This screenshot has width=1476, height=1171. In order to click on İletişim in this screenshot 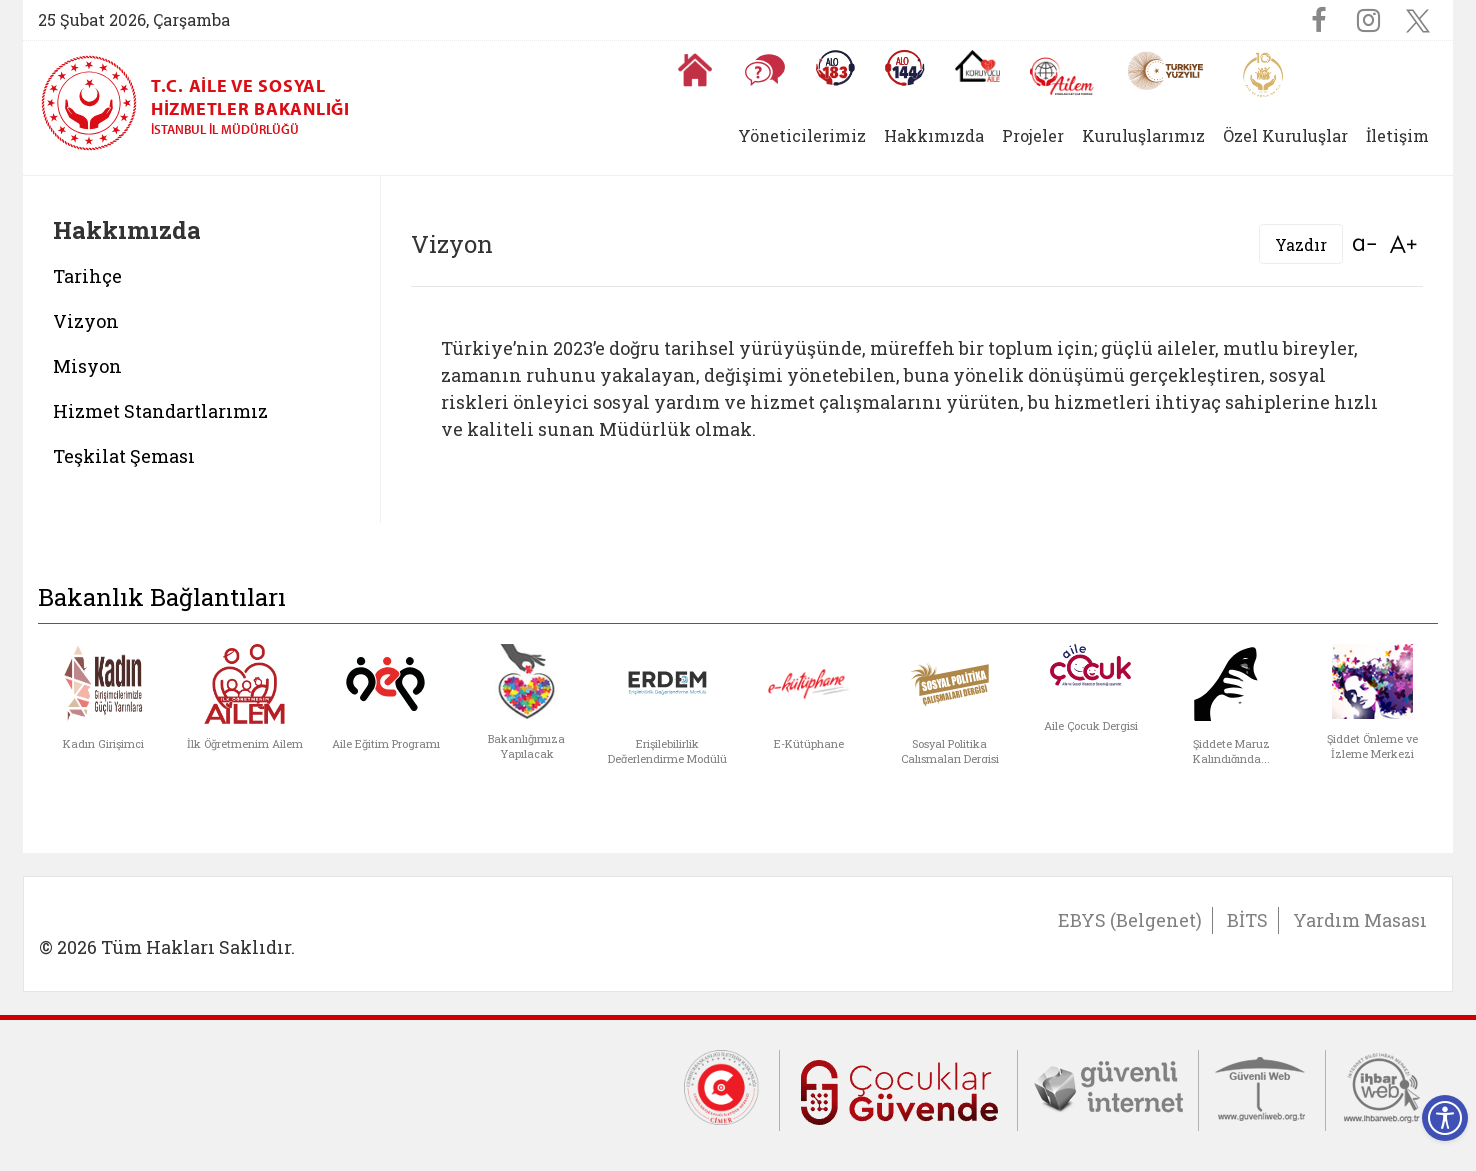, I will do `click(1397, 135)`.